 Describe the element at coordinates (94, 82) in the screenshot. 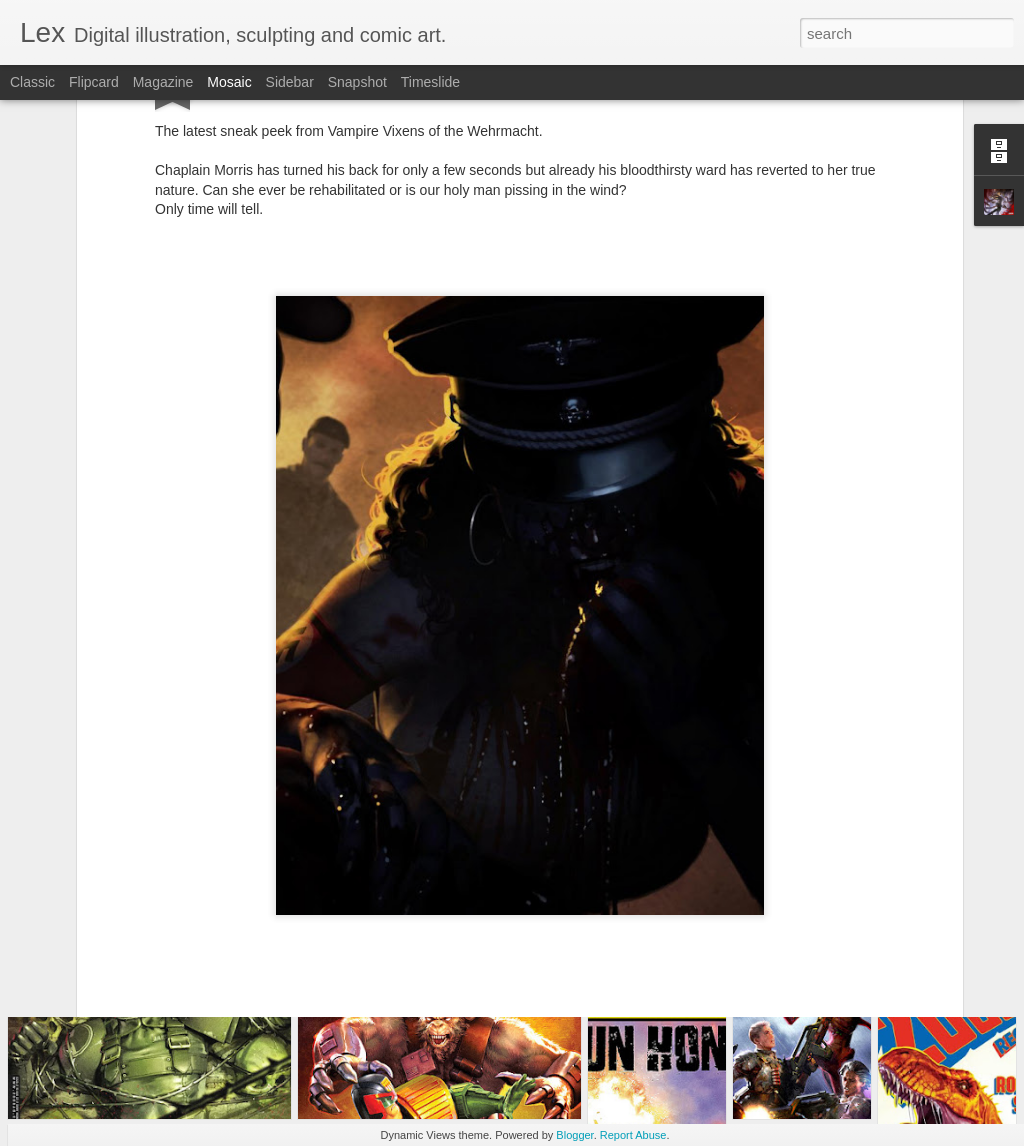

I see `Flipcard` at that location.